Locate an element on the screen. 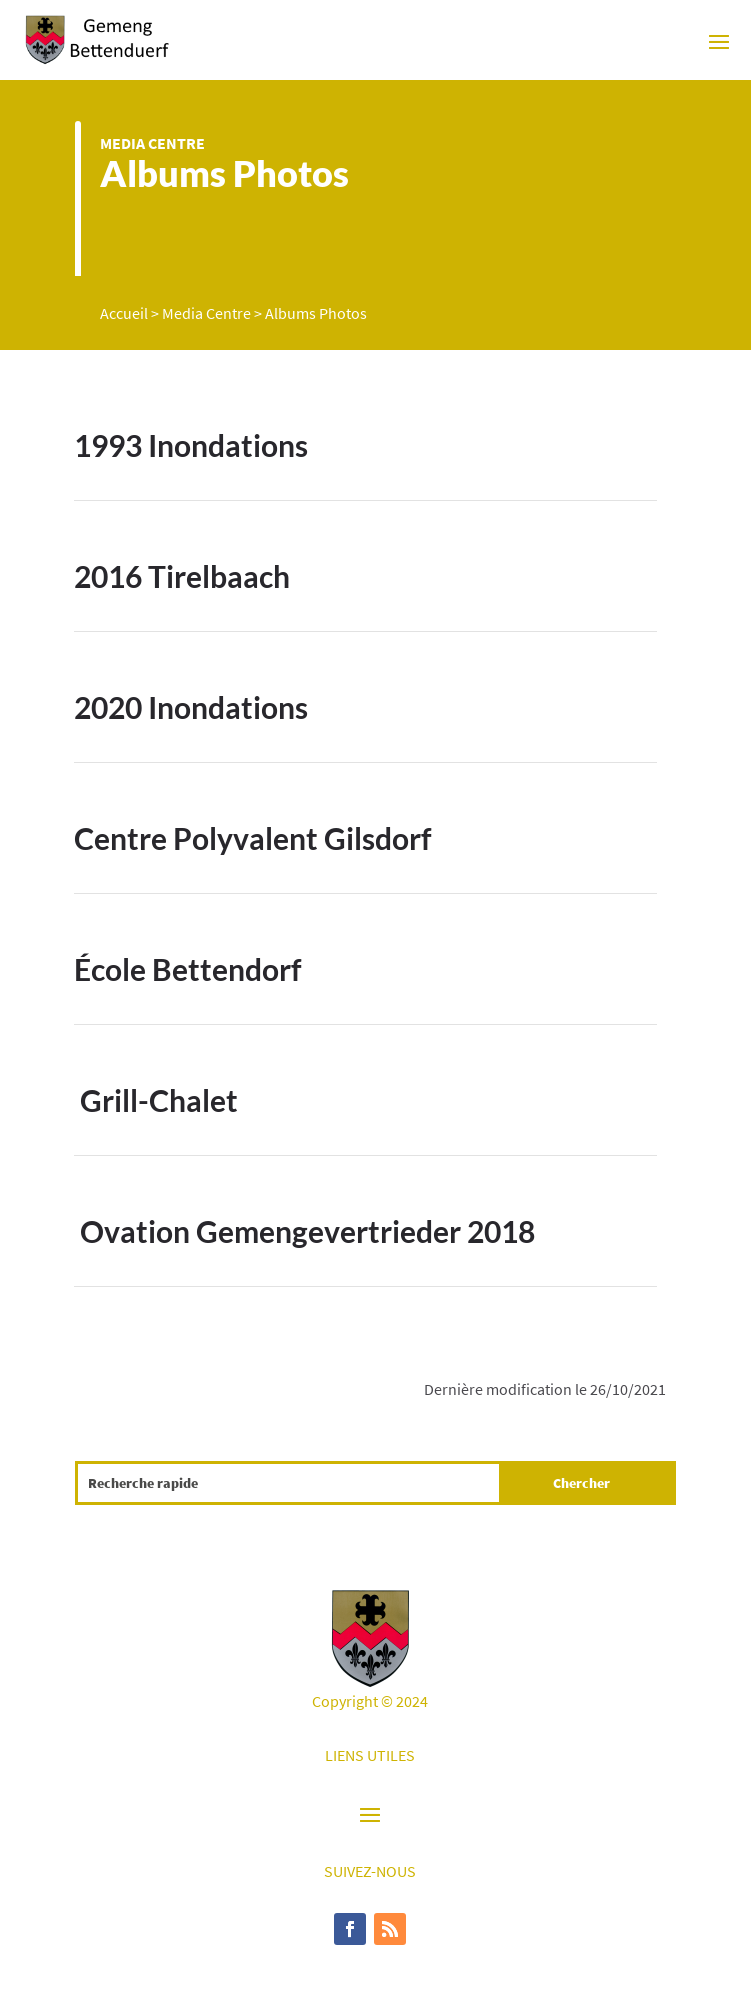 Image resolution: width=751 pixels, height=2003 pixels. Media Centre is located at coordinates (152, 143).